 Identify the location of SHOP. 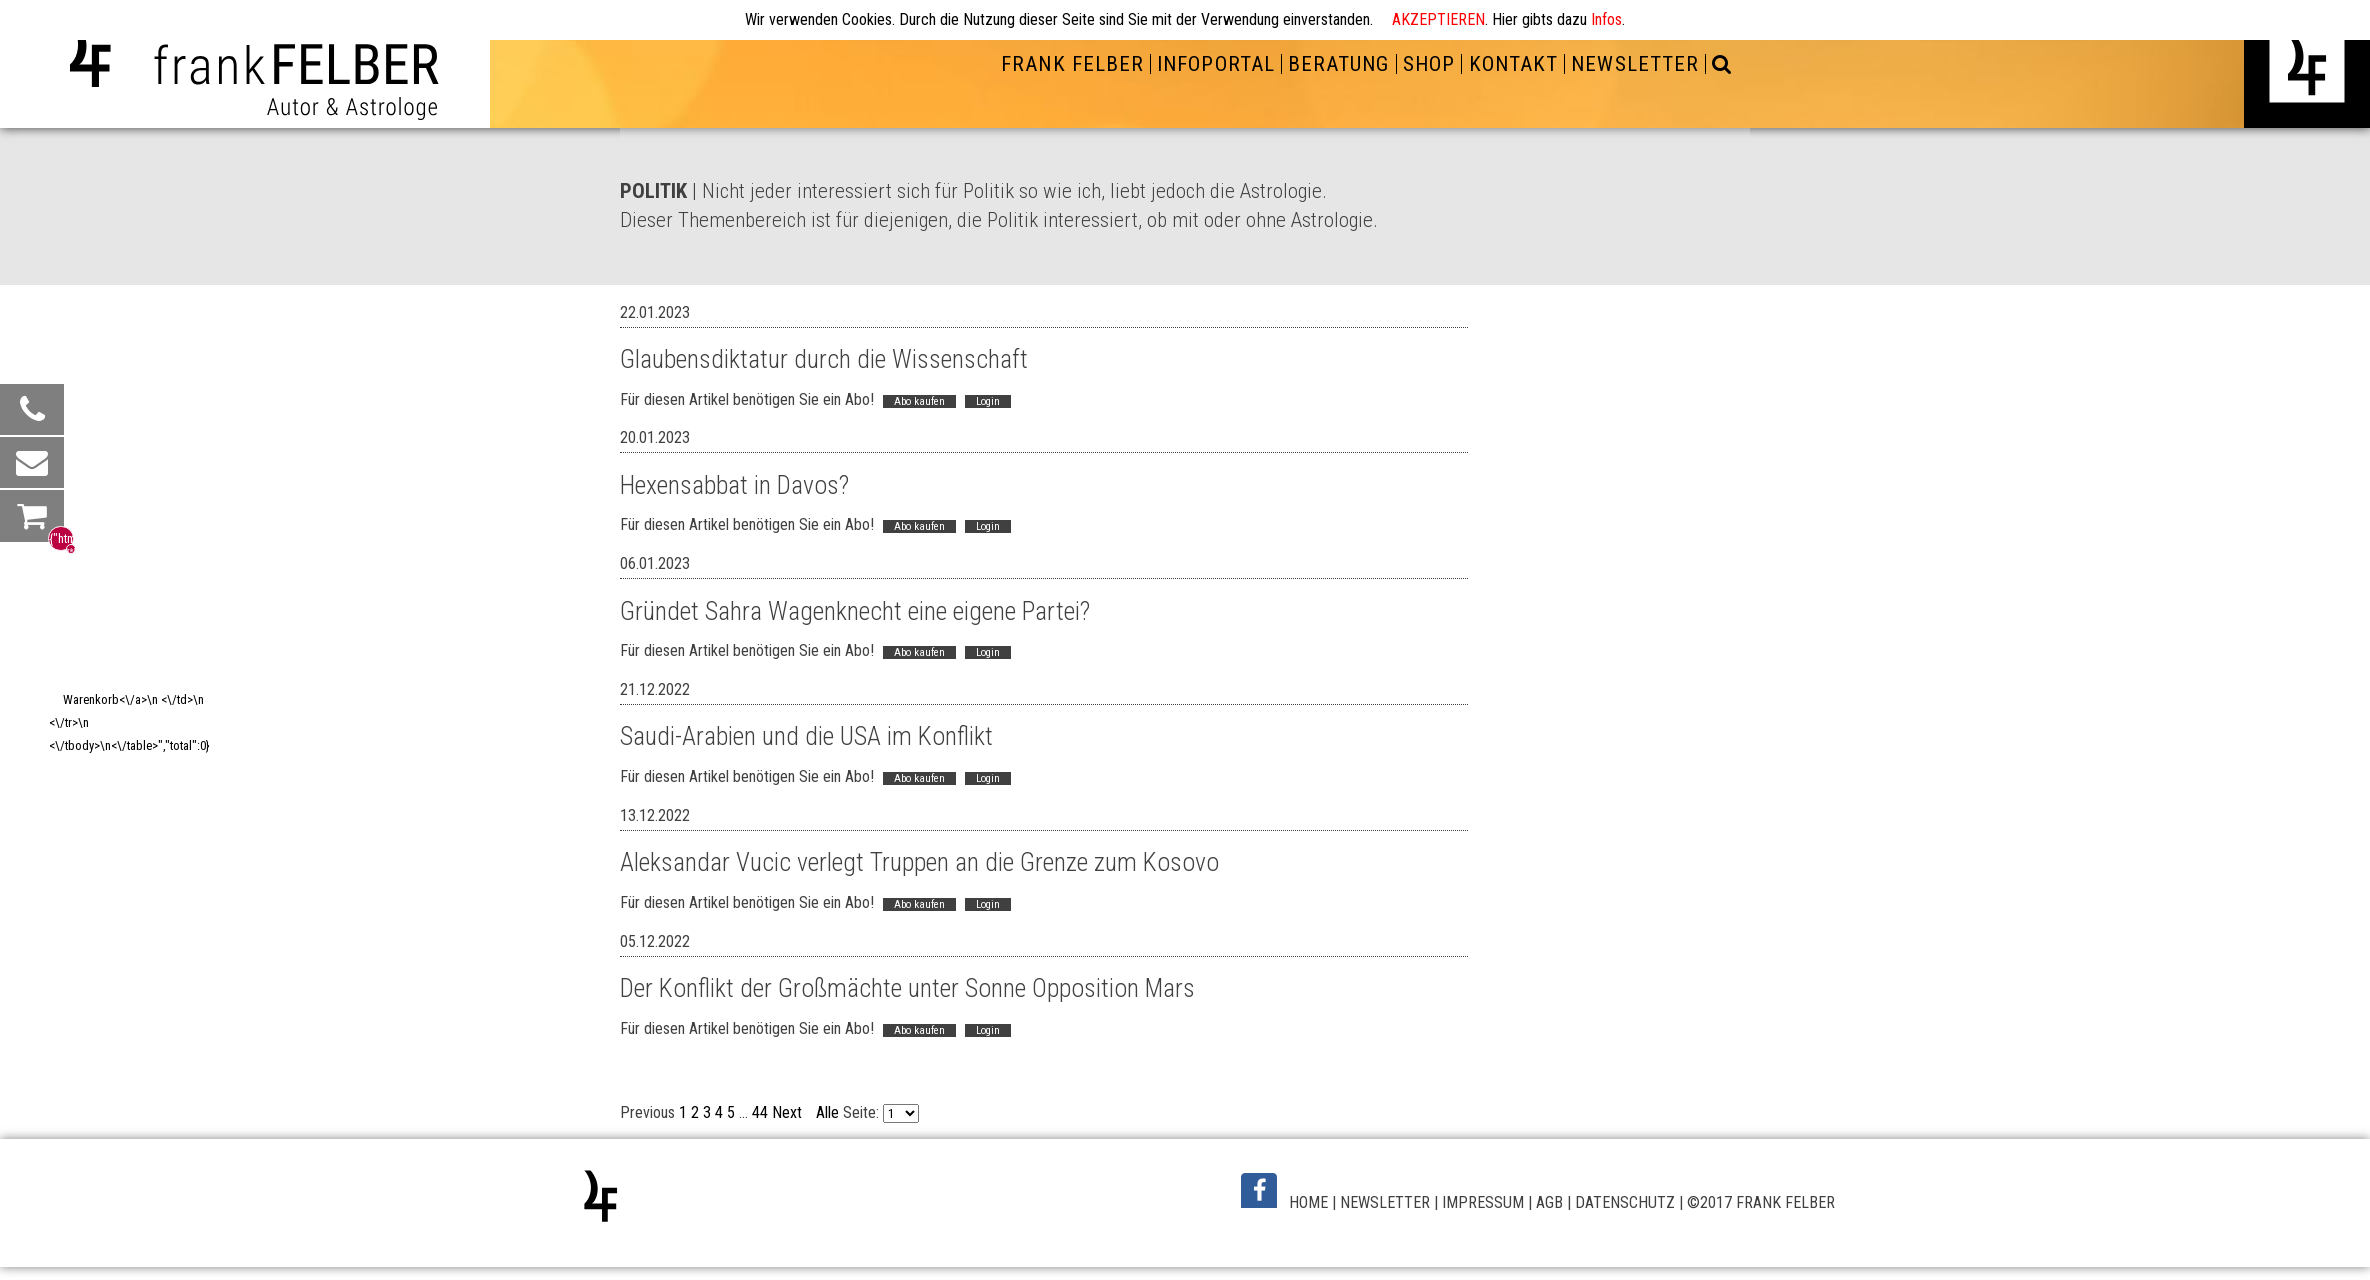
(1429, 64).